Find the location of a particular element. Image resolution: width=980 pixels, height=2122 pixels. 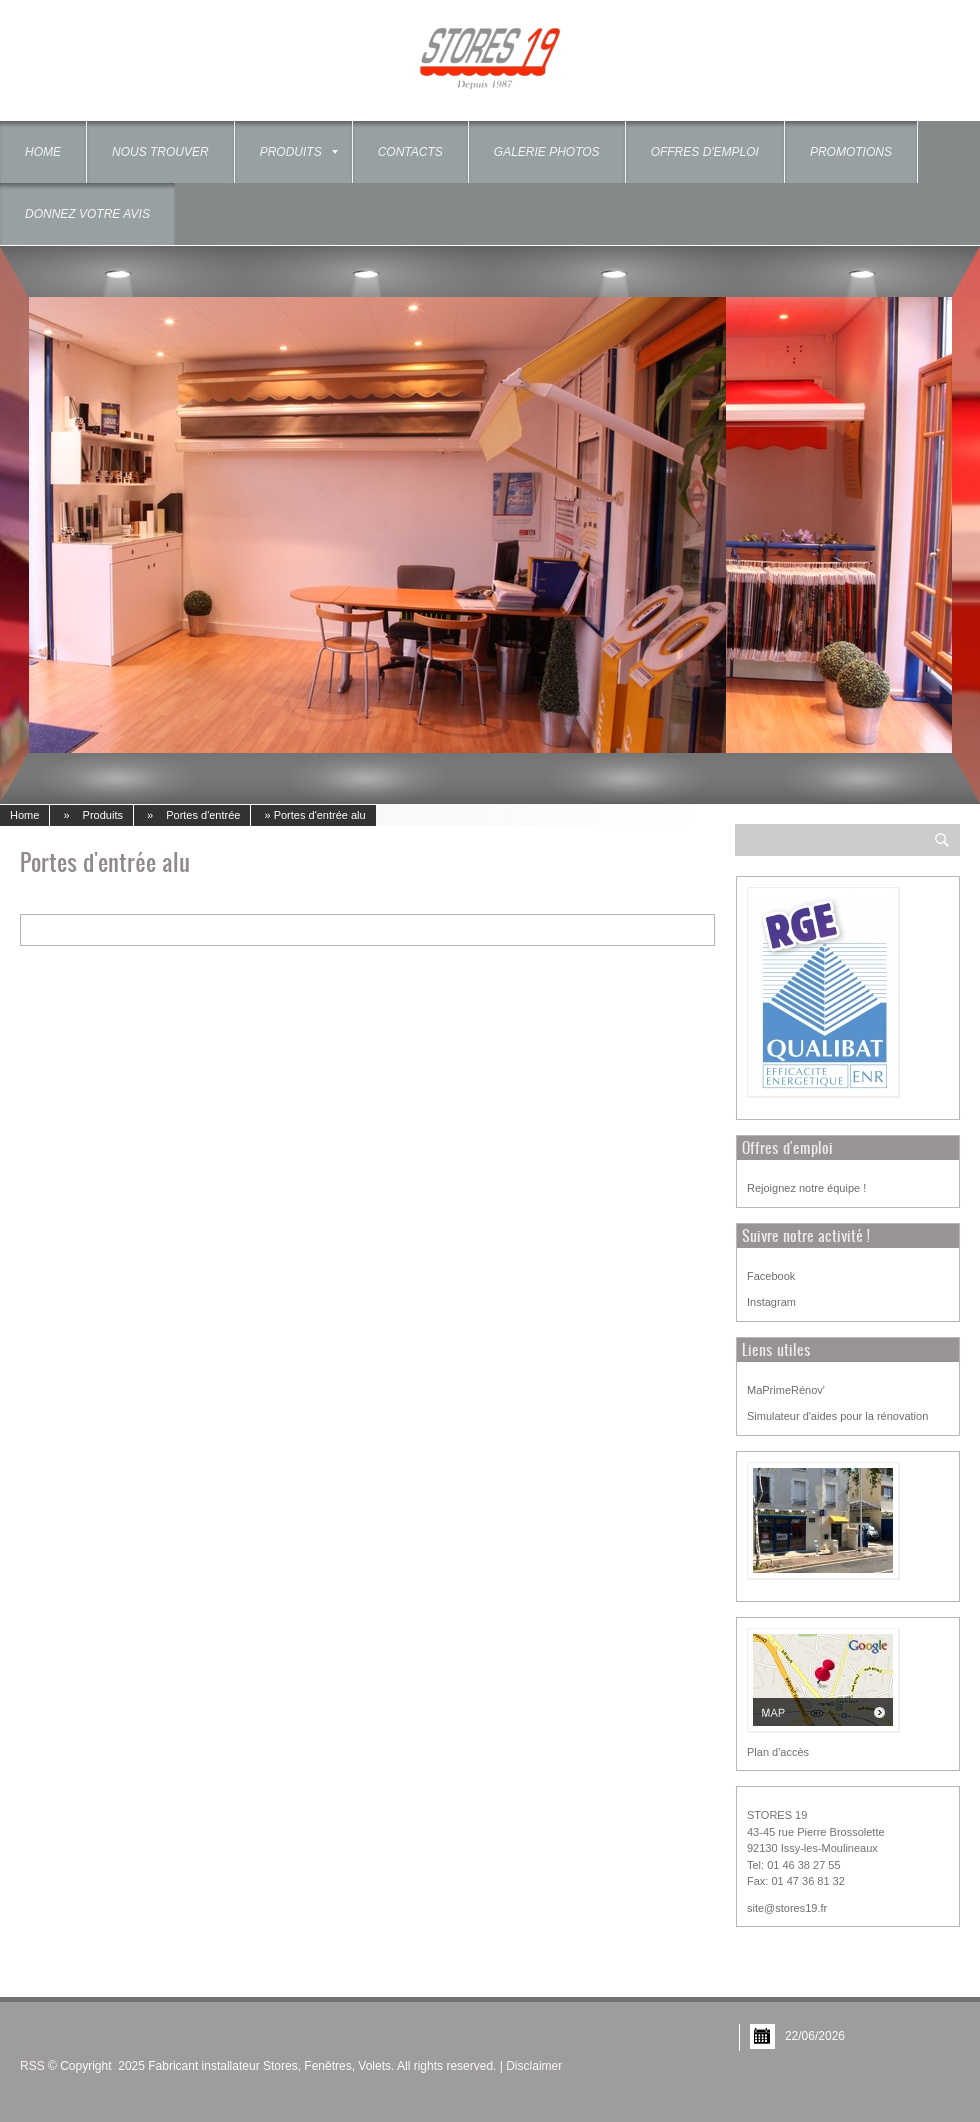

Contacts is located at coordinates (410, 152).